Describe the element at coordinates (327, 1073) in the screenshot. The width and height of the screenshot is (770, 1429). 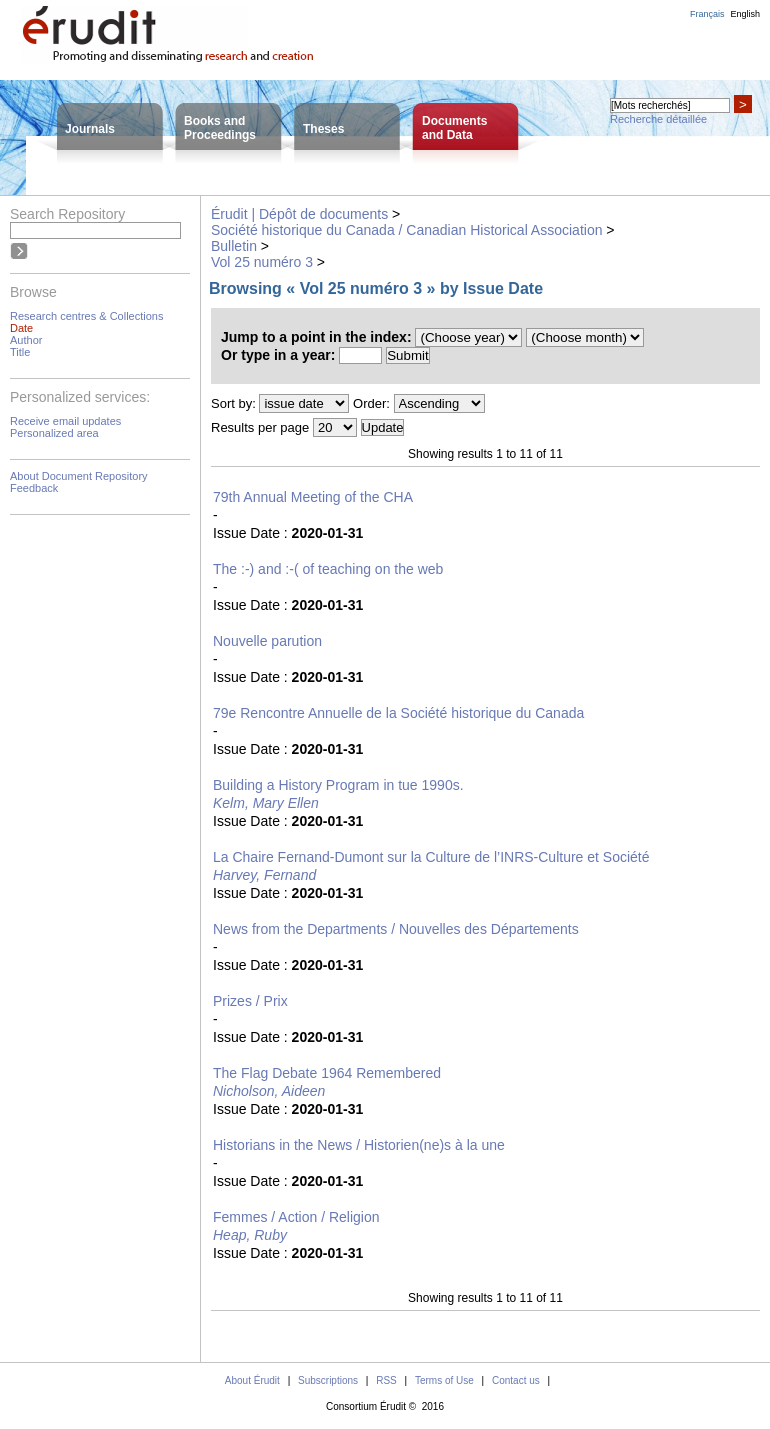
I see `The Flag Debate 1964 Remembered` at that location.